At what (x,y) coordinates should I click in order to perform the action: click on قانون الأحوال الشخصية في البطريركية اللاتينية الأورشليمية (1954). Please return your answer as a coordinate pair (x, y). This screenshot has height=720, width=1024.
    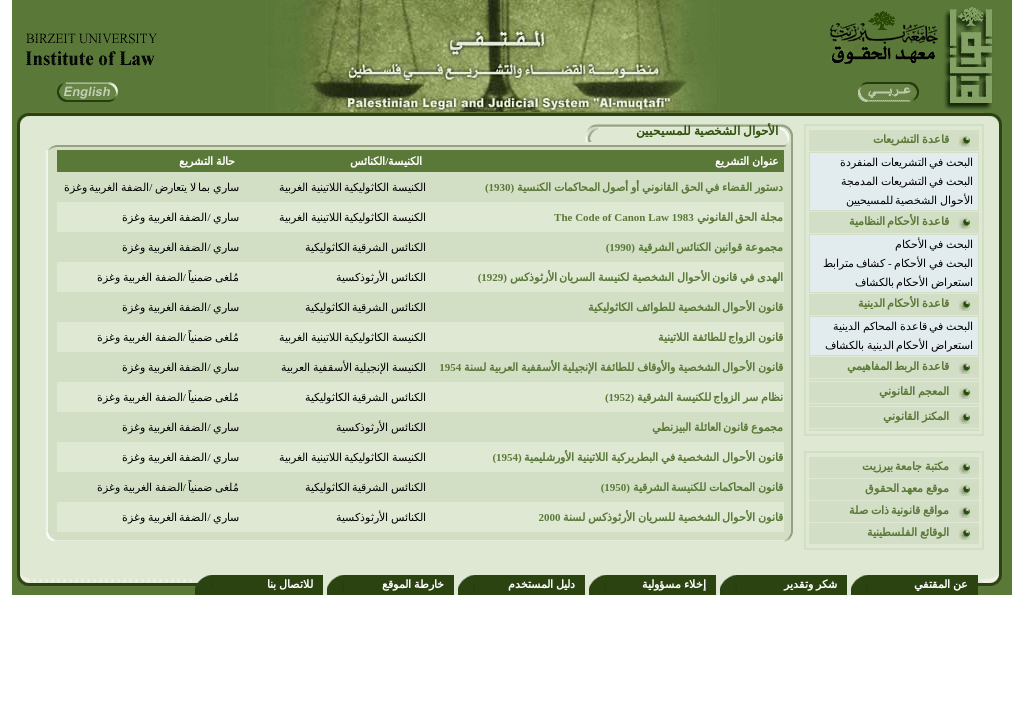
    Looking at the image, I should click on (637, 457).